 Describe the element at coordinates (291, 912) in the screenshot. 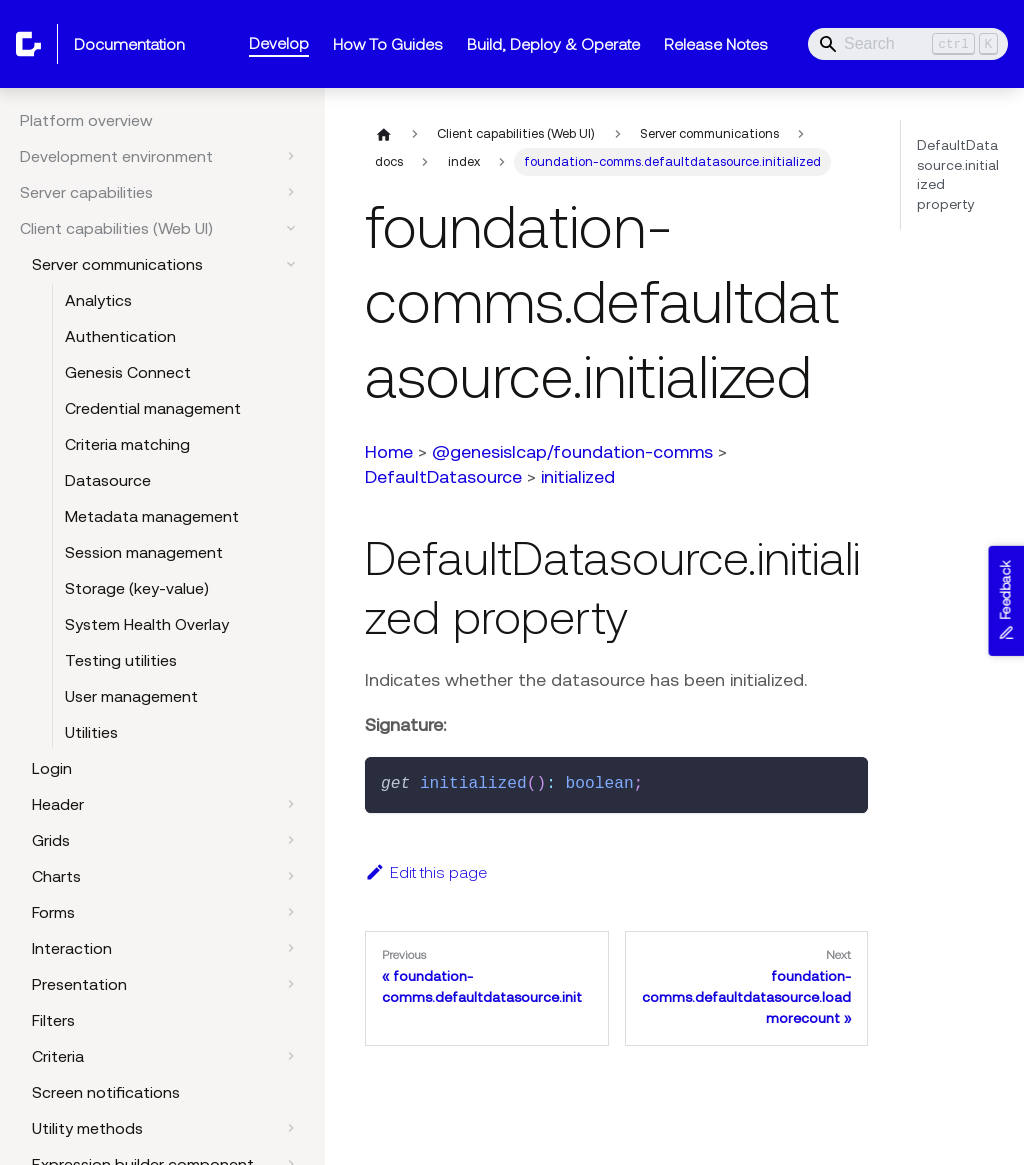

I see `[Expand sidebar category 'Forms']` at that location.